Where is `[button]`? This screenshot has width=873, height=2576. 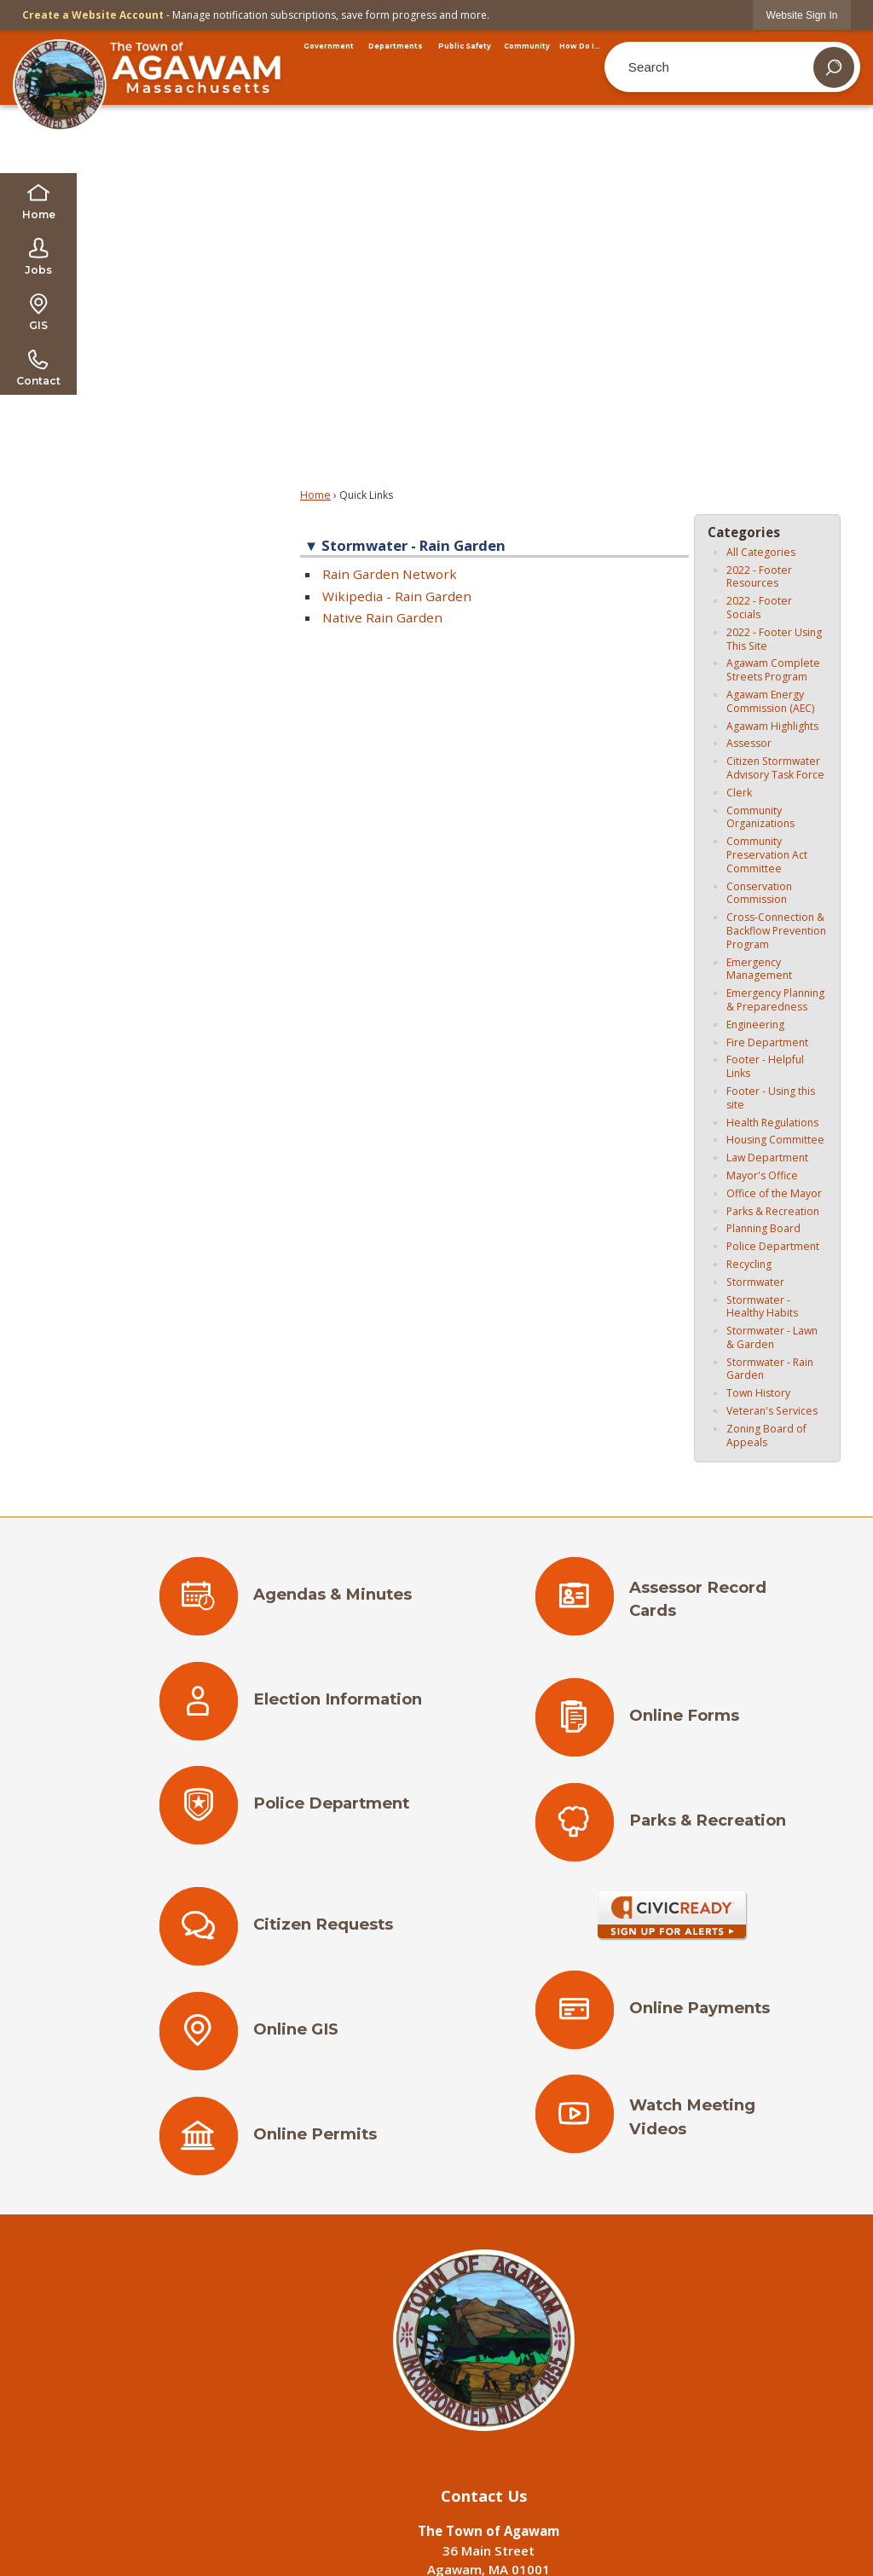
[button] is located at coordinates (833, 67).